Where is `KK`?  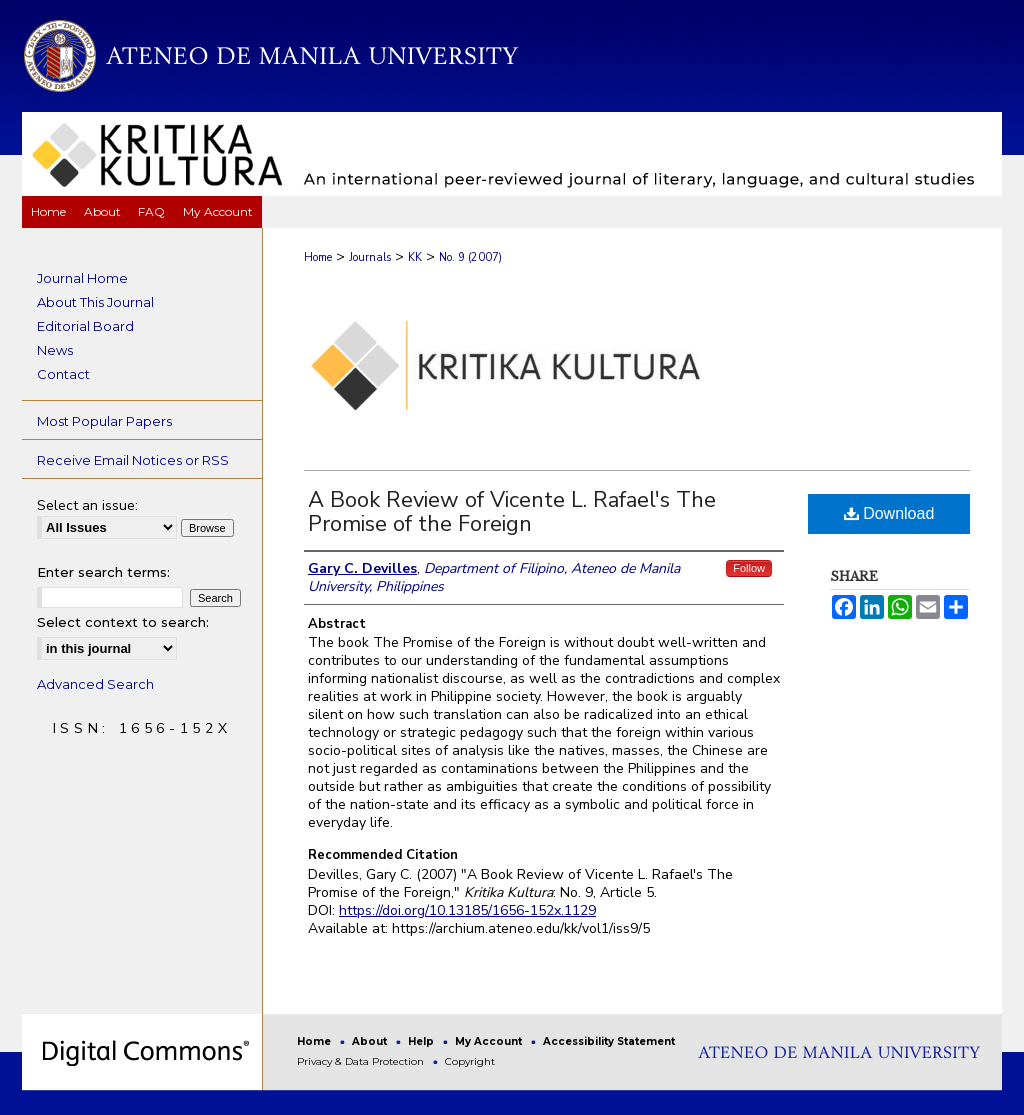 KK is located at coordinates (415, 257).